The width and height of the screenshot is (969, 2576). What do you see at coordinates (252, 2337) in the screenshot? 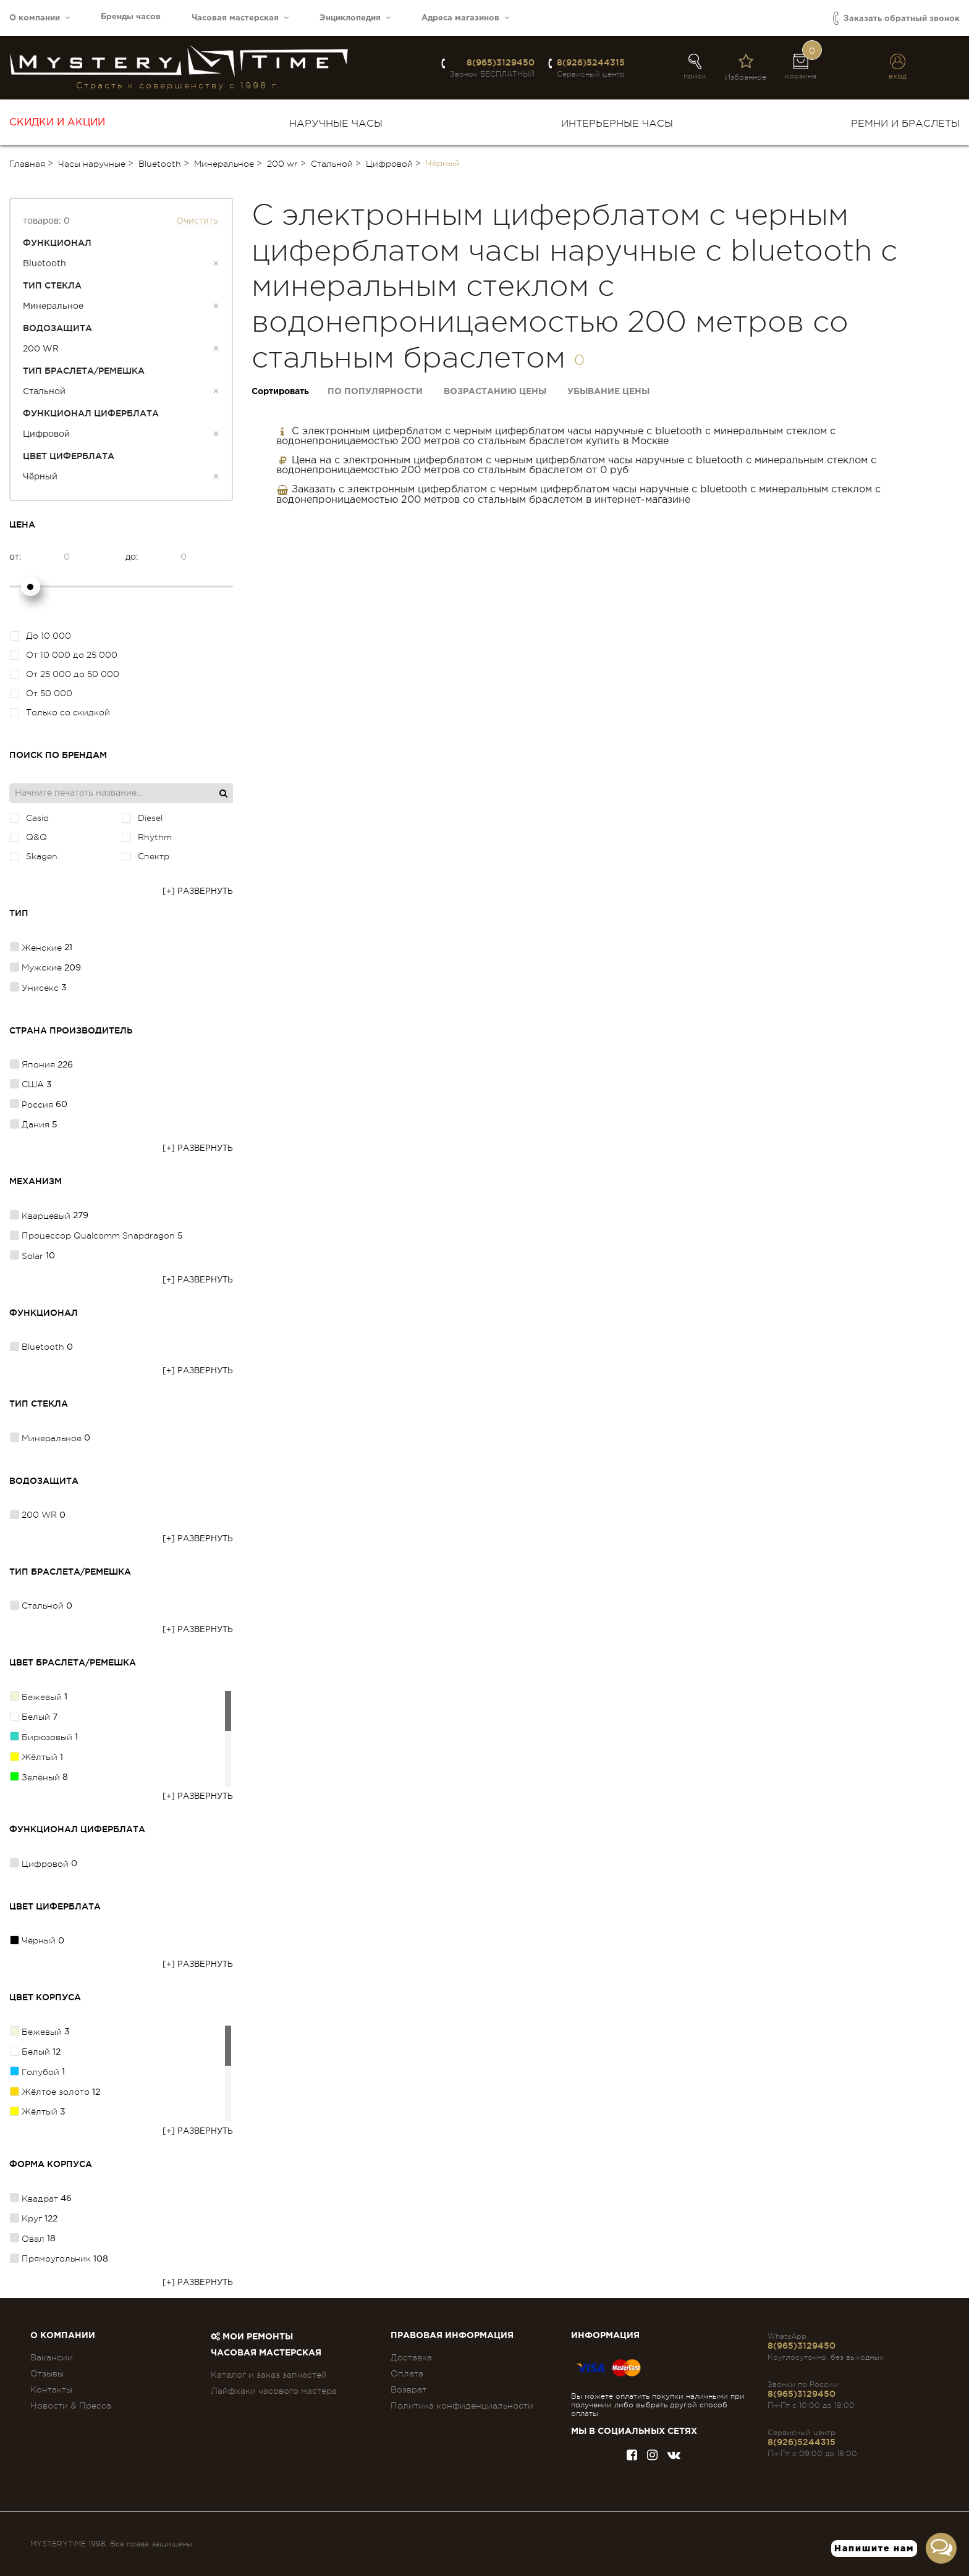
I see `Мои ремонты` at bounding box center [252, 2337].